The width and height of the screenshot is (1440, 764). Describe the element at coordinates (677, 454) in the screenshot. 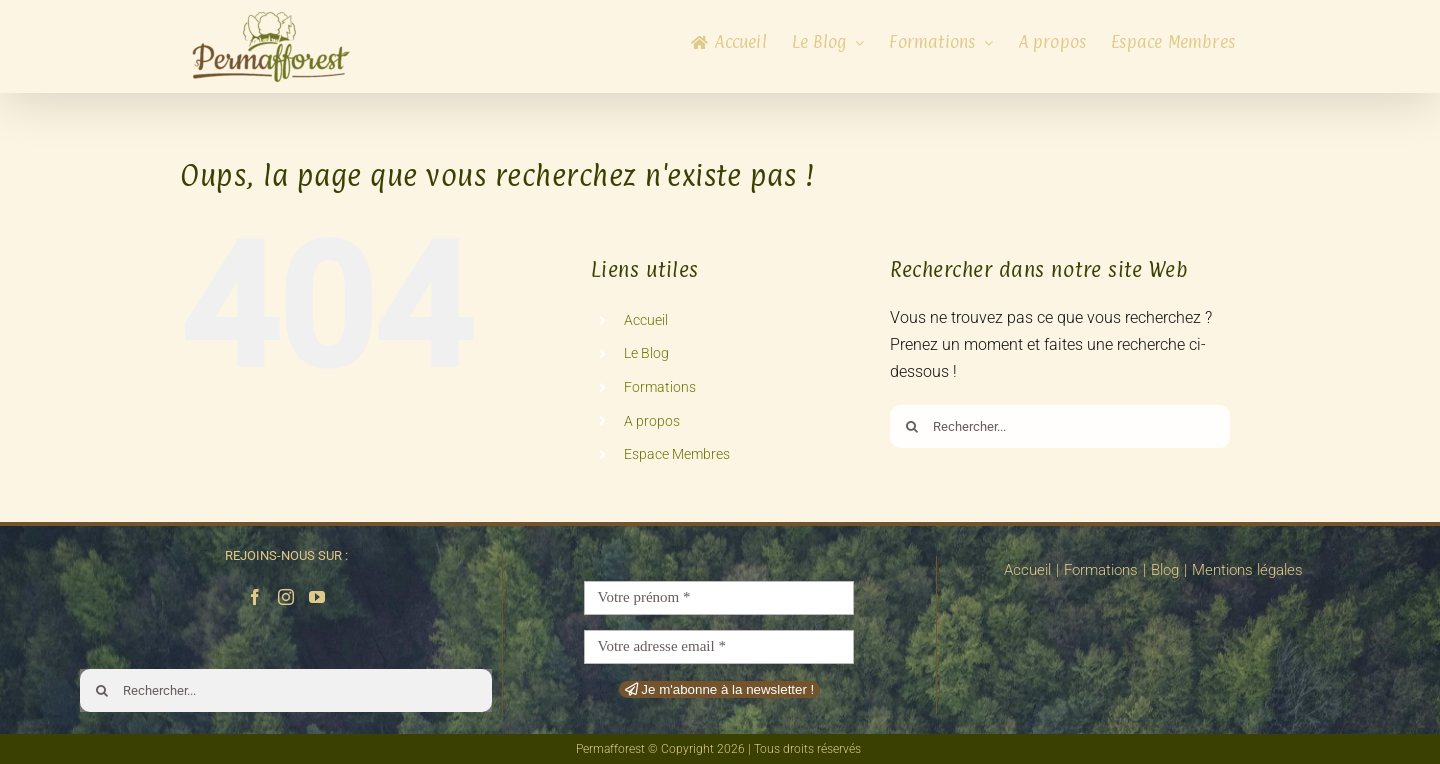

I see `Espace Membres` at that location.